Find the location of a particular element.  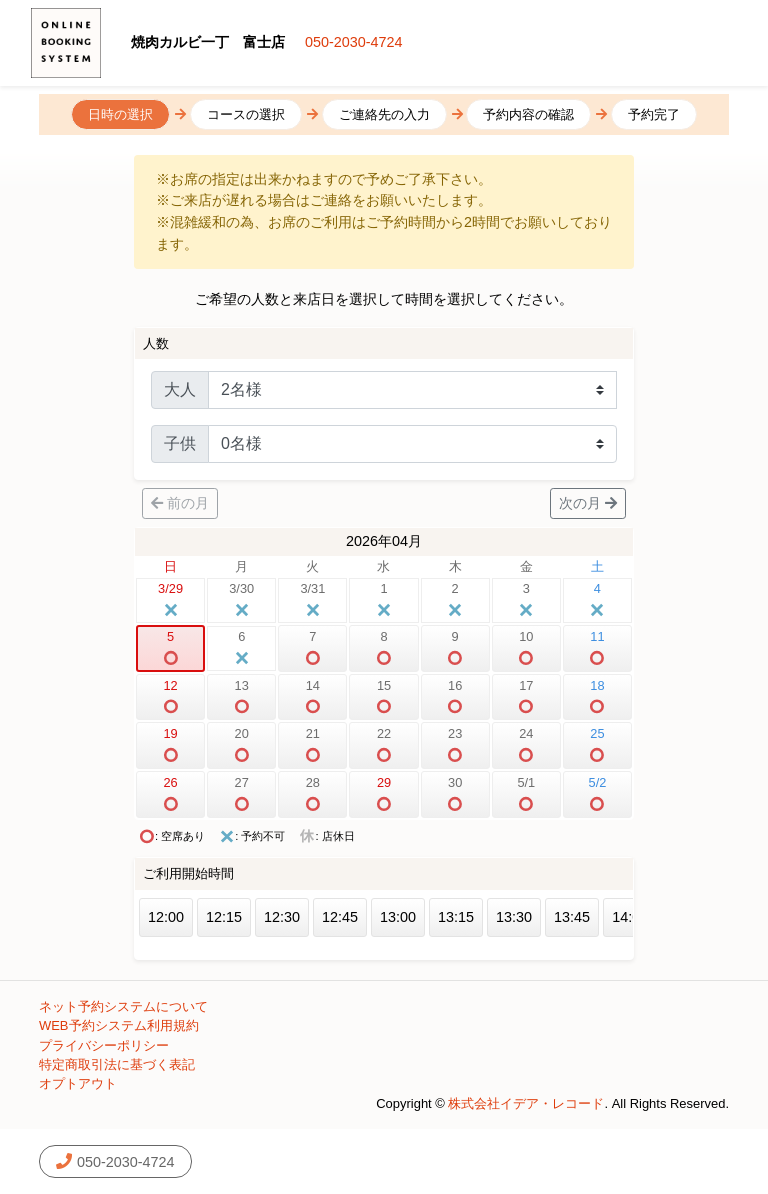

050-2030-4724 is located at coordinates (354, 42).